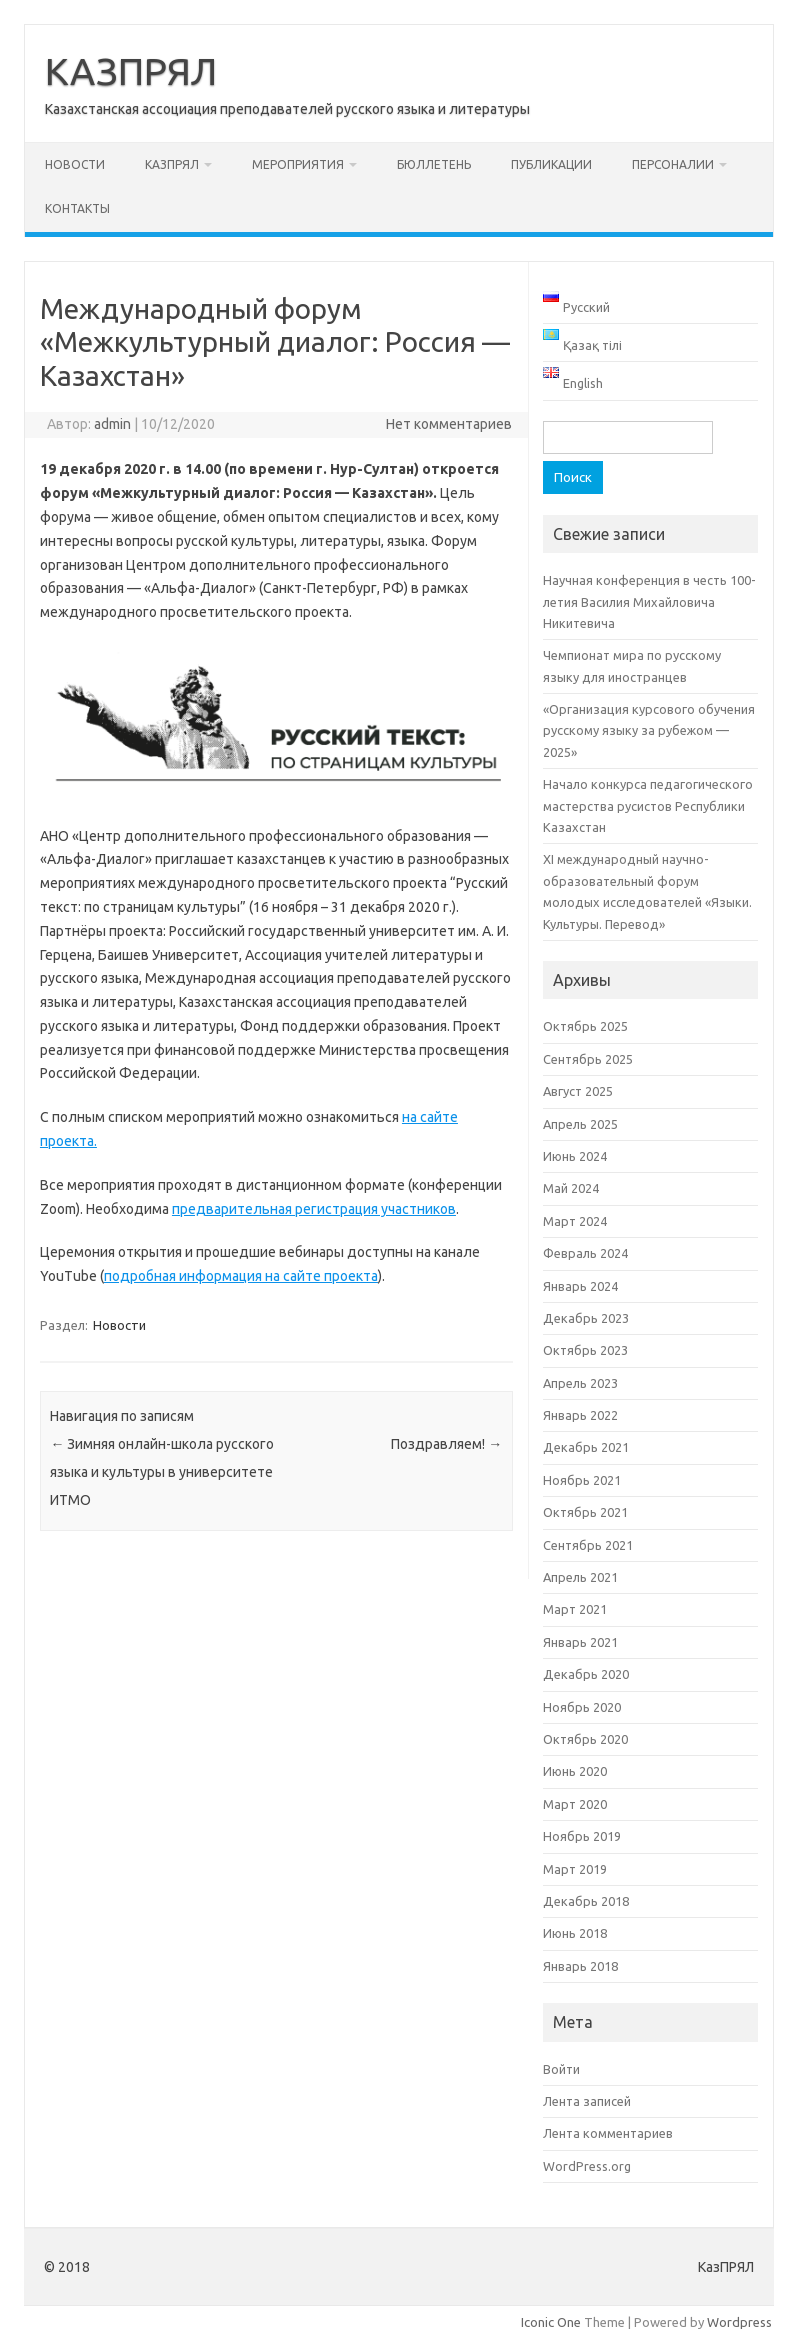 Image resolution: width=798 pixels, height=2339 pixels. I want to click on Сентябрь 2025, so click(588, 1059).